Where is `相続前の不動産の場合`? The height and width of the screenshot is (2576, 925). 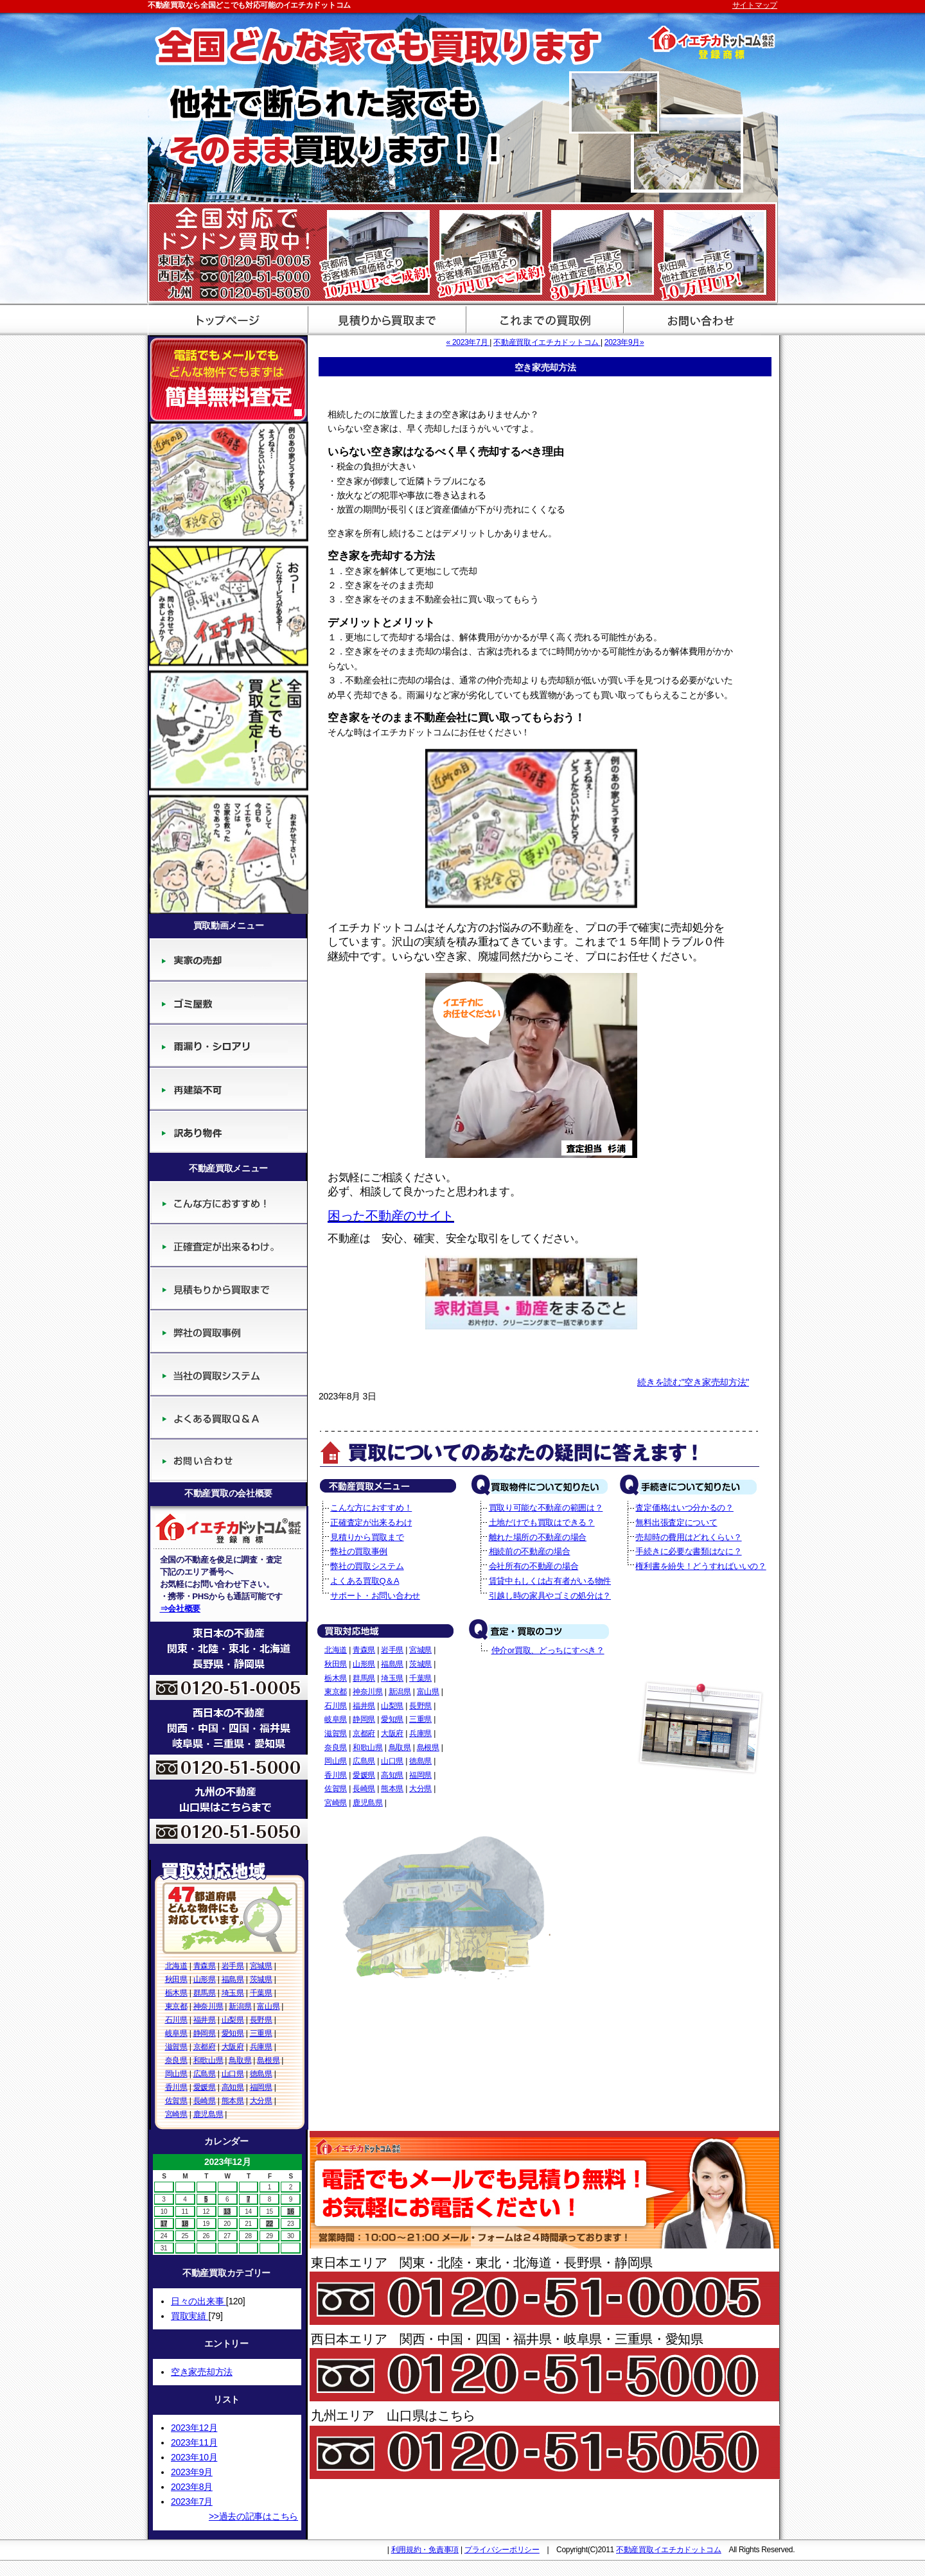
相続前の不動産の場合 is located at coordinates (529, 1551).